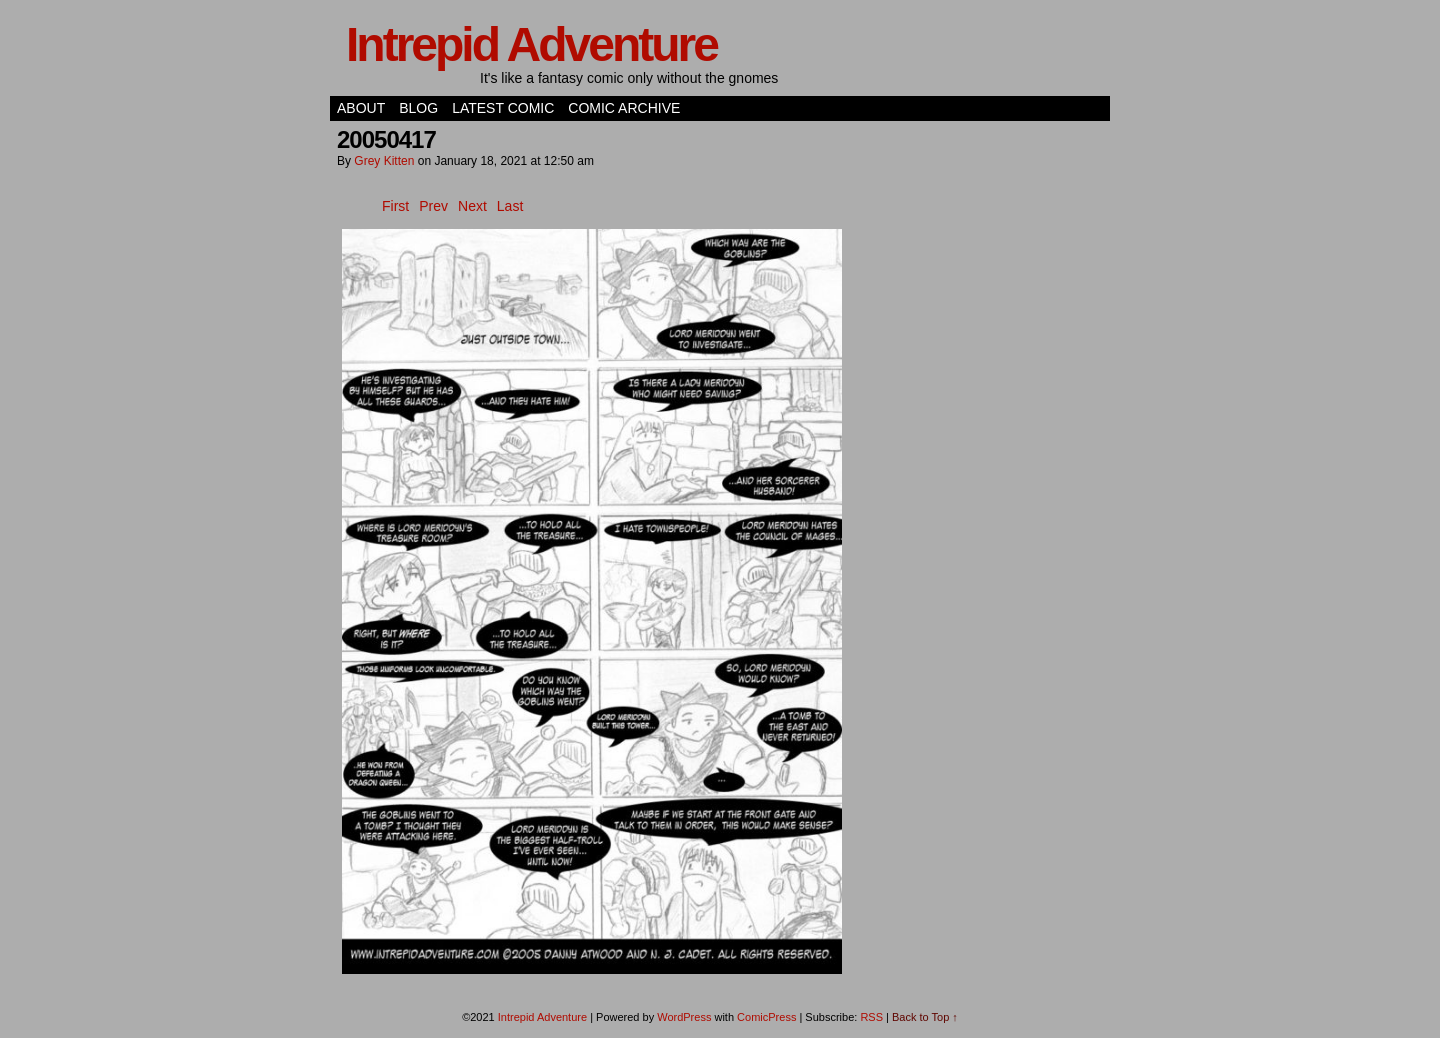  I want to click on First, so click(395, 206).